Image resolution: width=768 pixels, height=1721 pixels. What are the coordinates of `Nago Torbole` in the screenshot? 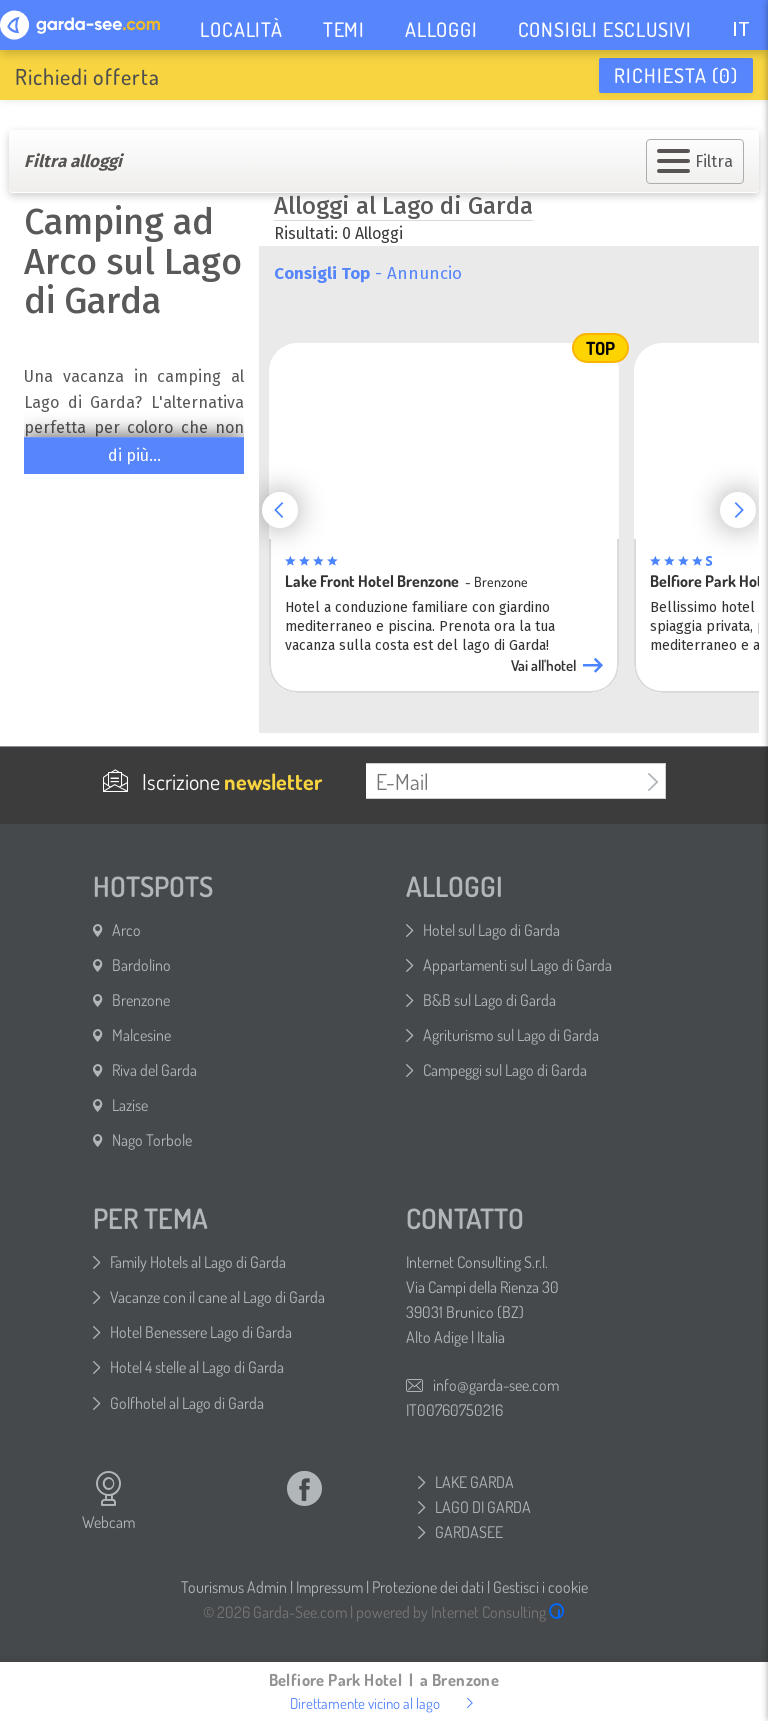 It's located at (152, 1140).